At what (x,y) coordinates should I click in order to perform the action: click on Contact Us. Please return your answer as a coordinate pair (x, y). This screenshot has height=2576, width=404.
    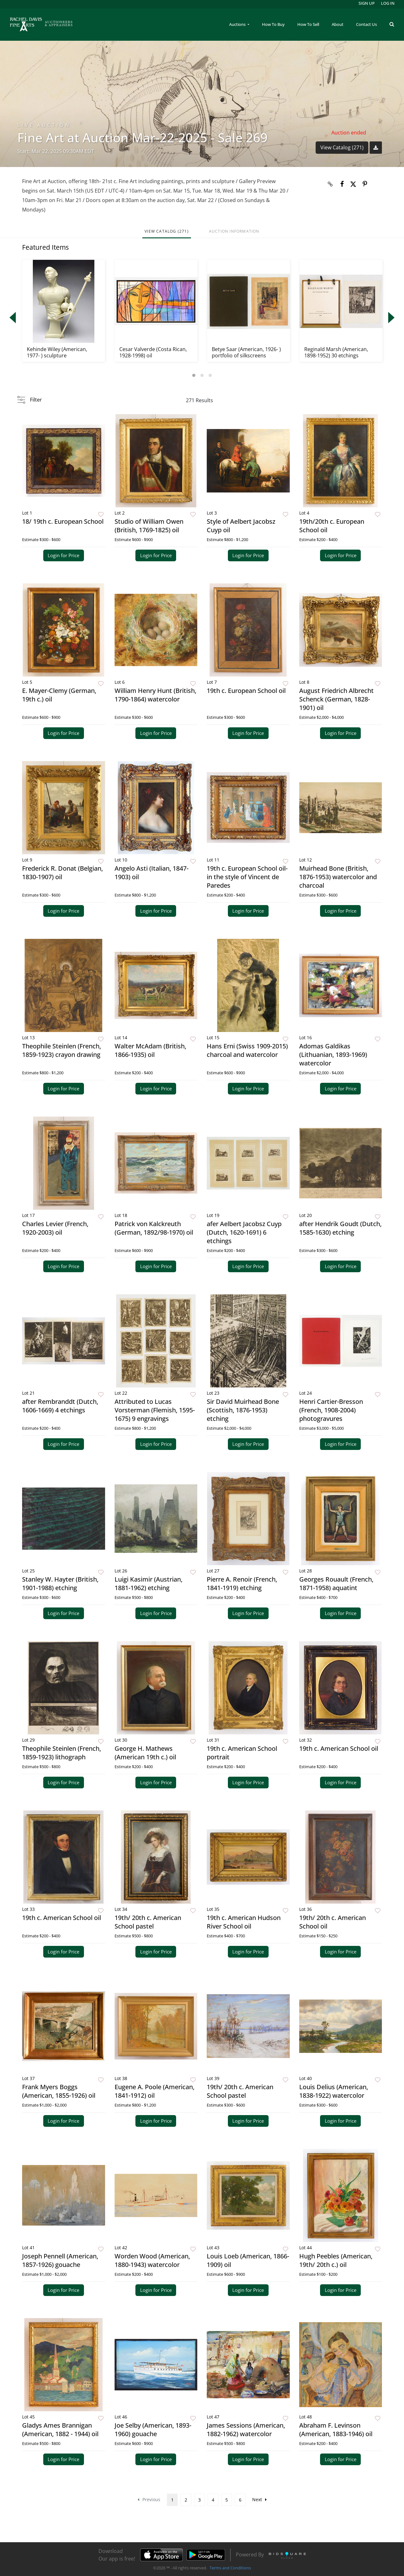
    Looking at the image, I should click on (366, 24).